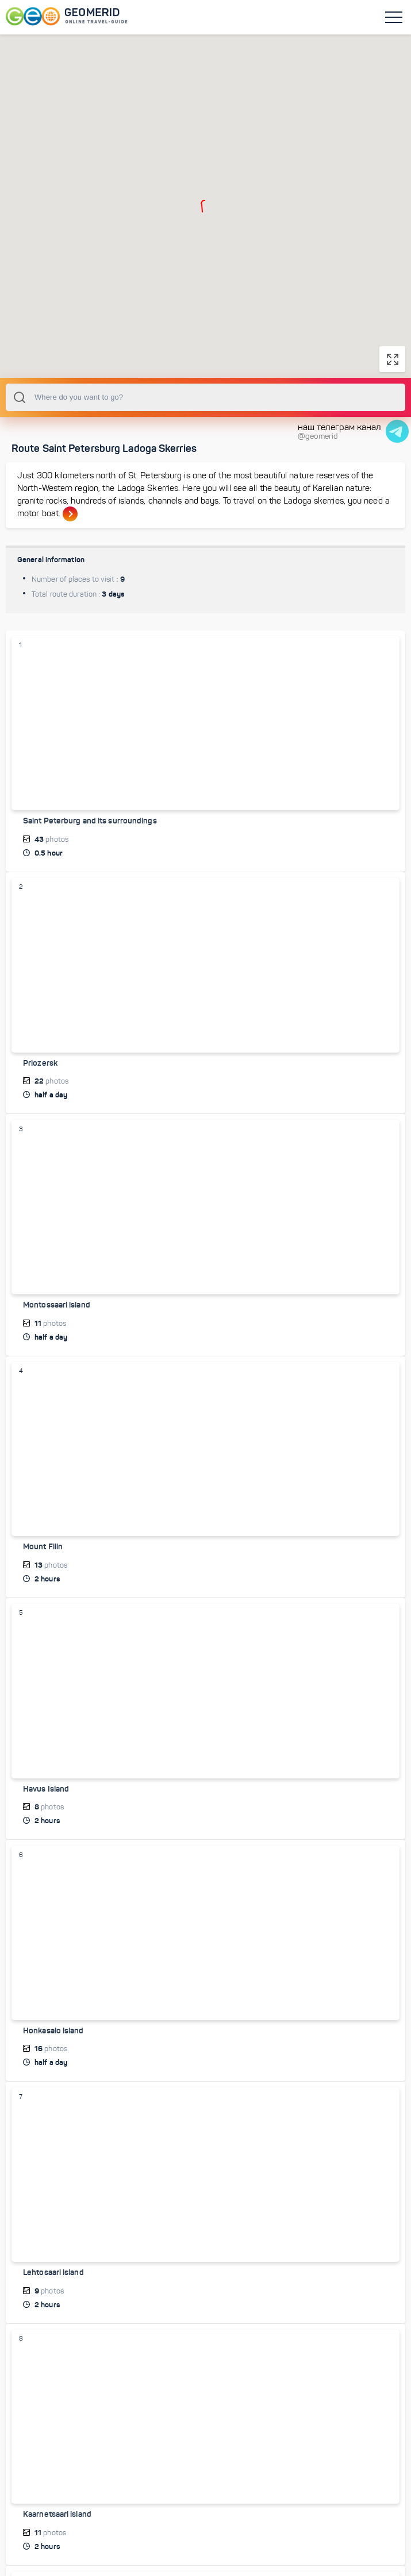  I want to click on Montossaari island, so click(56, 1348).